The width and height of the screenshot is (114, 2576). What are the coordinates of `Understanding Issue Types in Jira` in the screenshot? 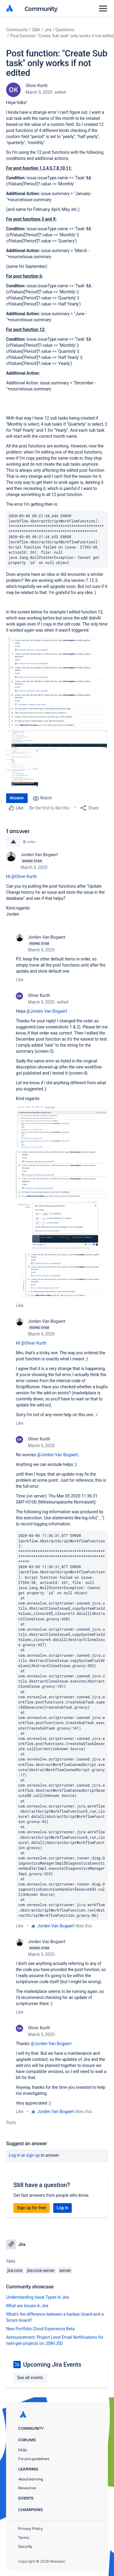 It's located at (37, 2297).